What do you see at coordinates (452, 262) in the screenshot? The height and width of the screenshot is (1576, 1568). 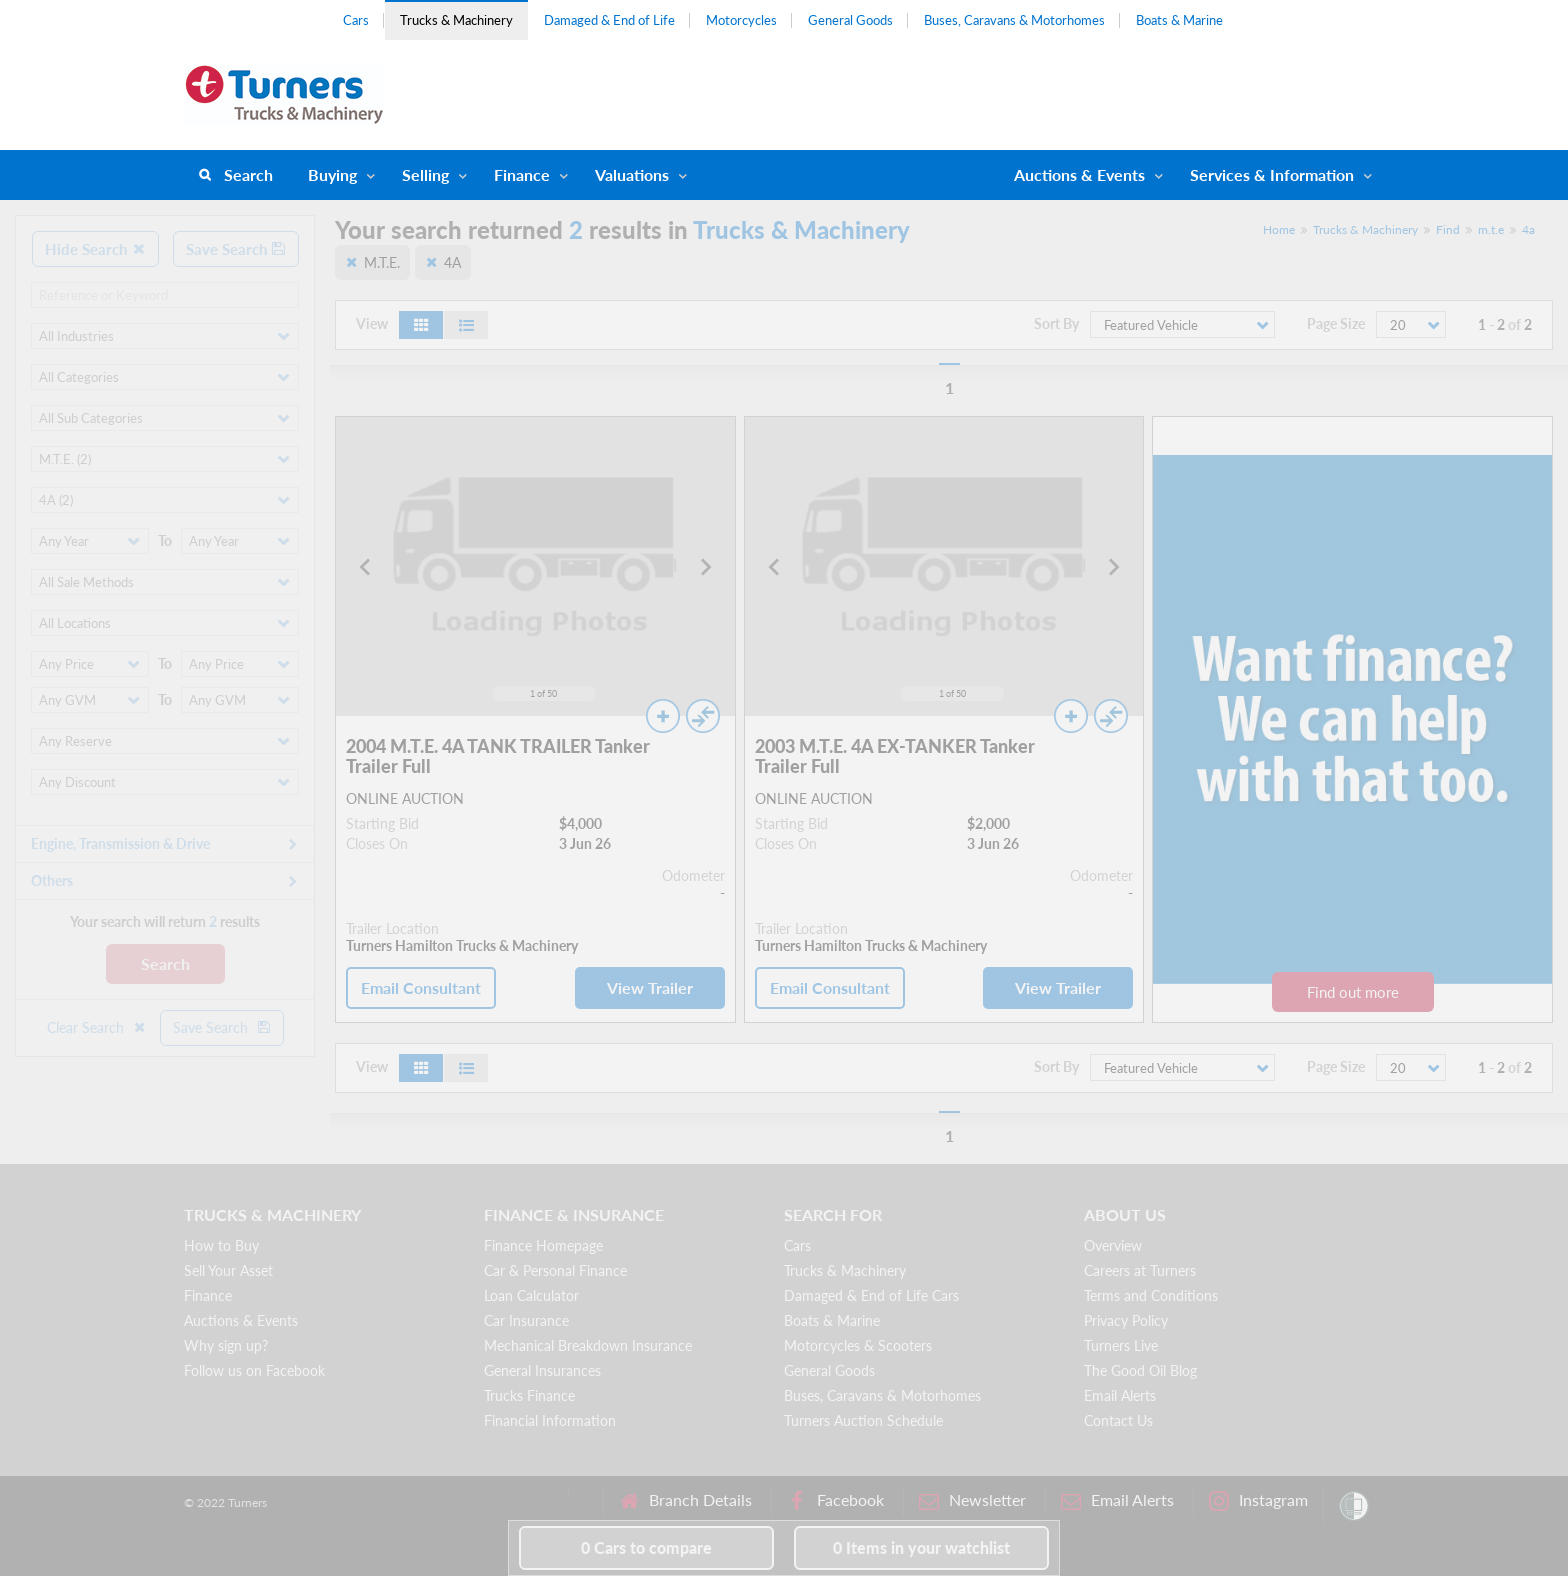 I see `4A` at bounding box center [452, 262].